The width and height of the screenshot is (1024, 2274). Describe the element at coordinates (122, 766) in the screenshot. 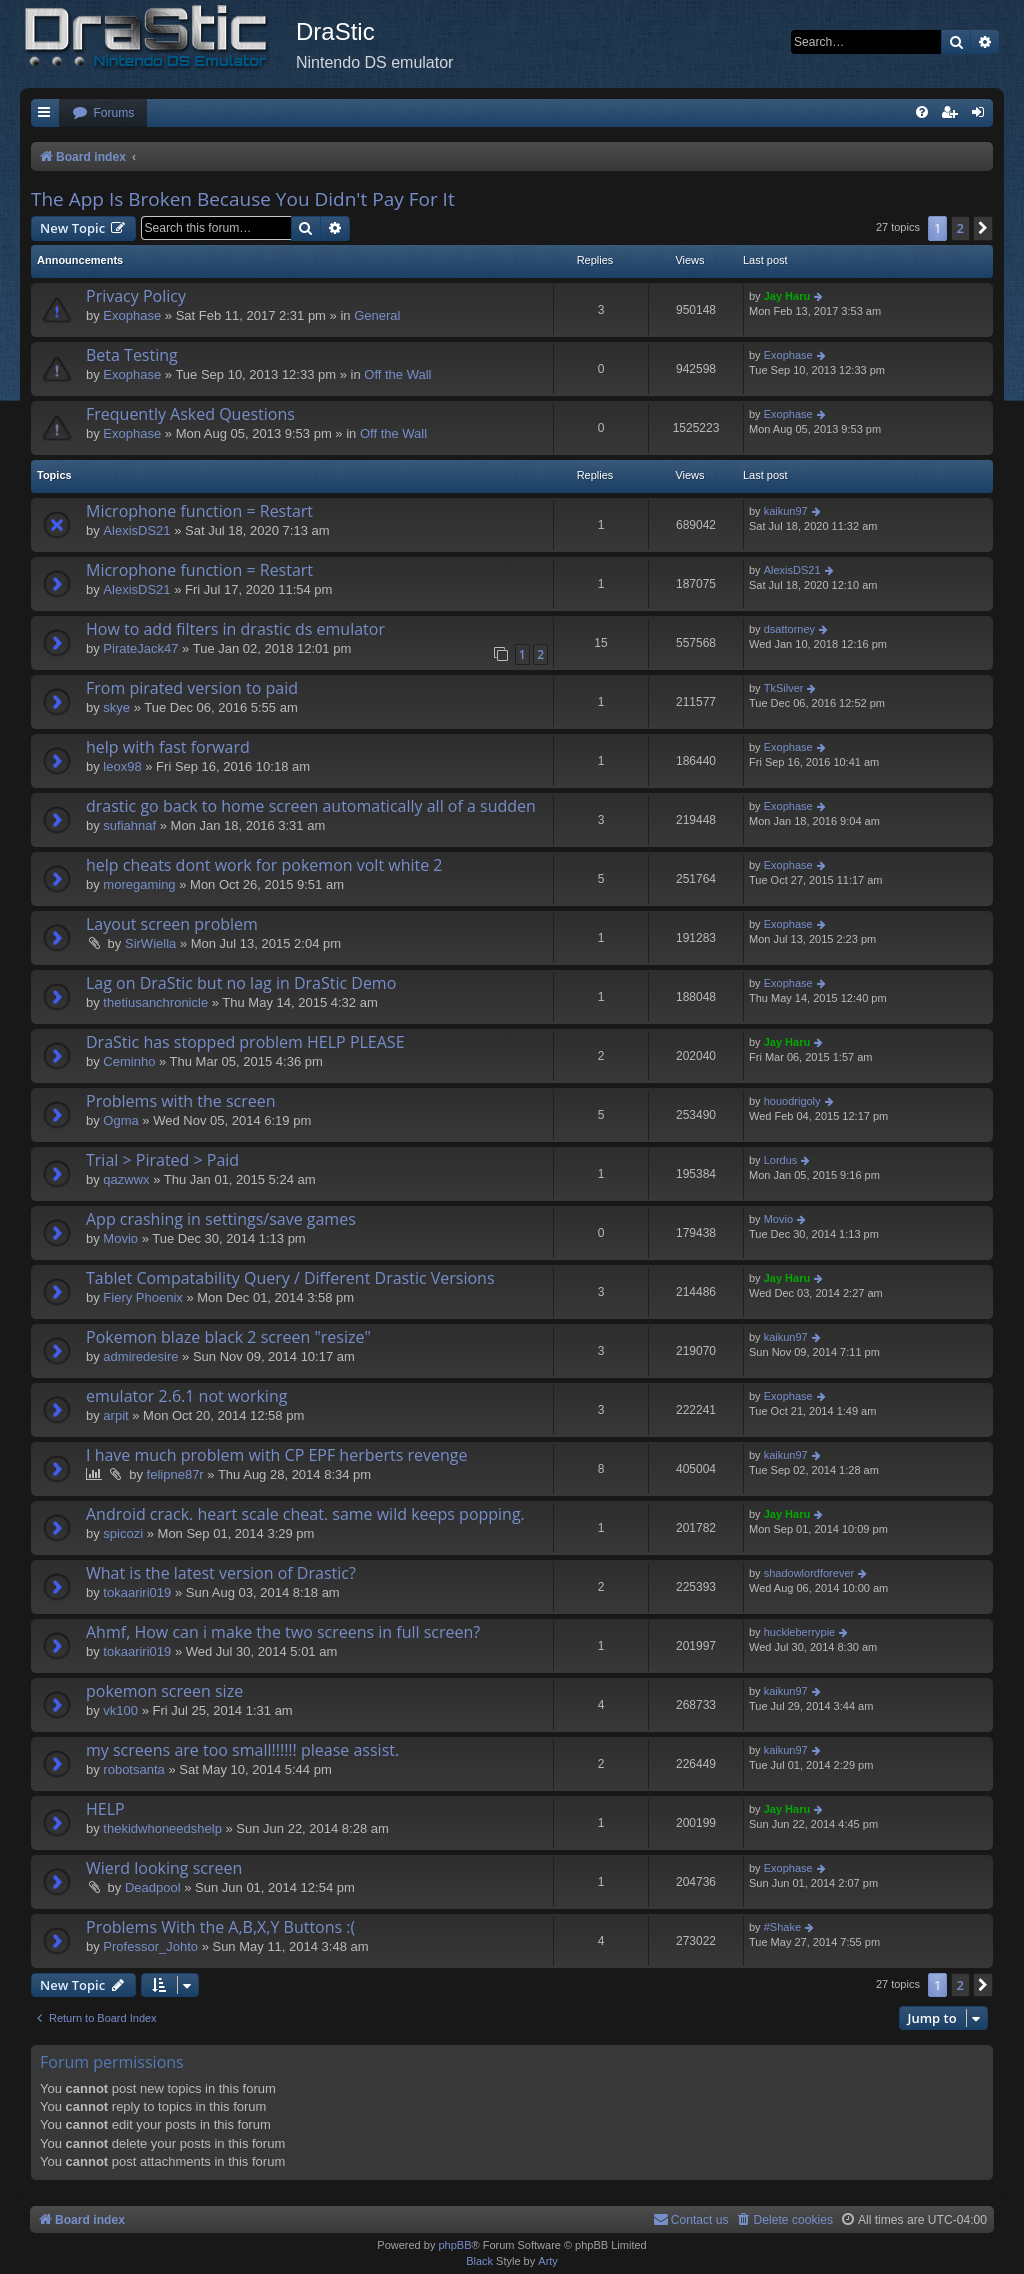

I see `leox98` at that location.